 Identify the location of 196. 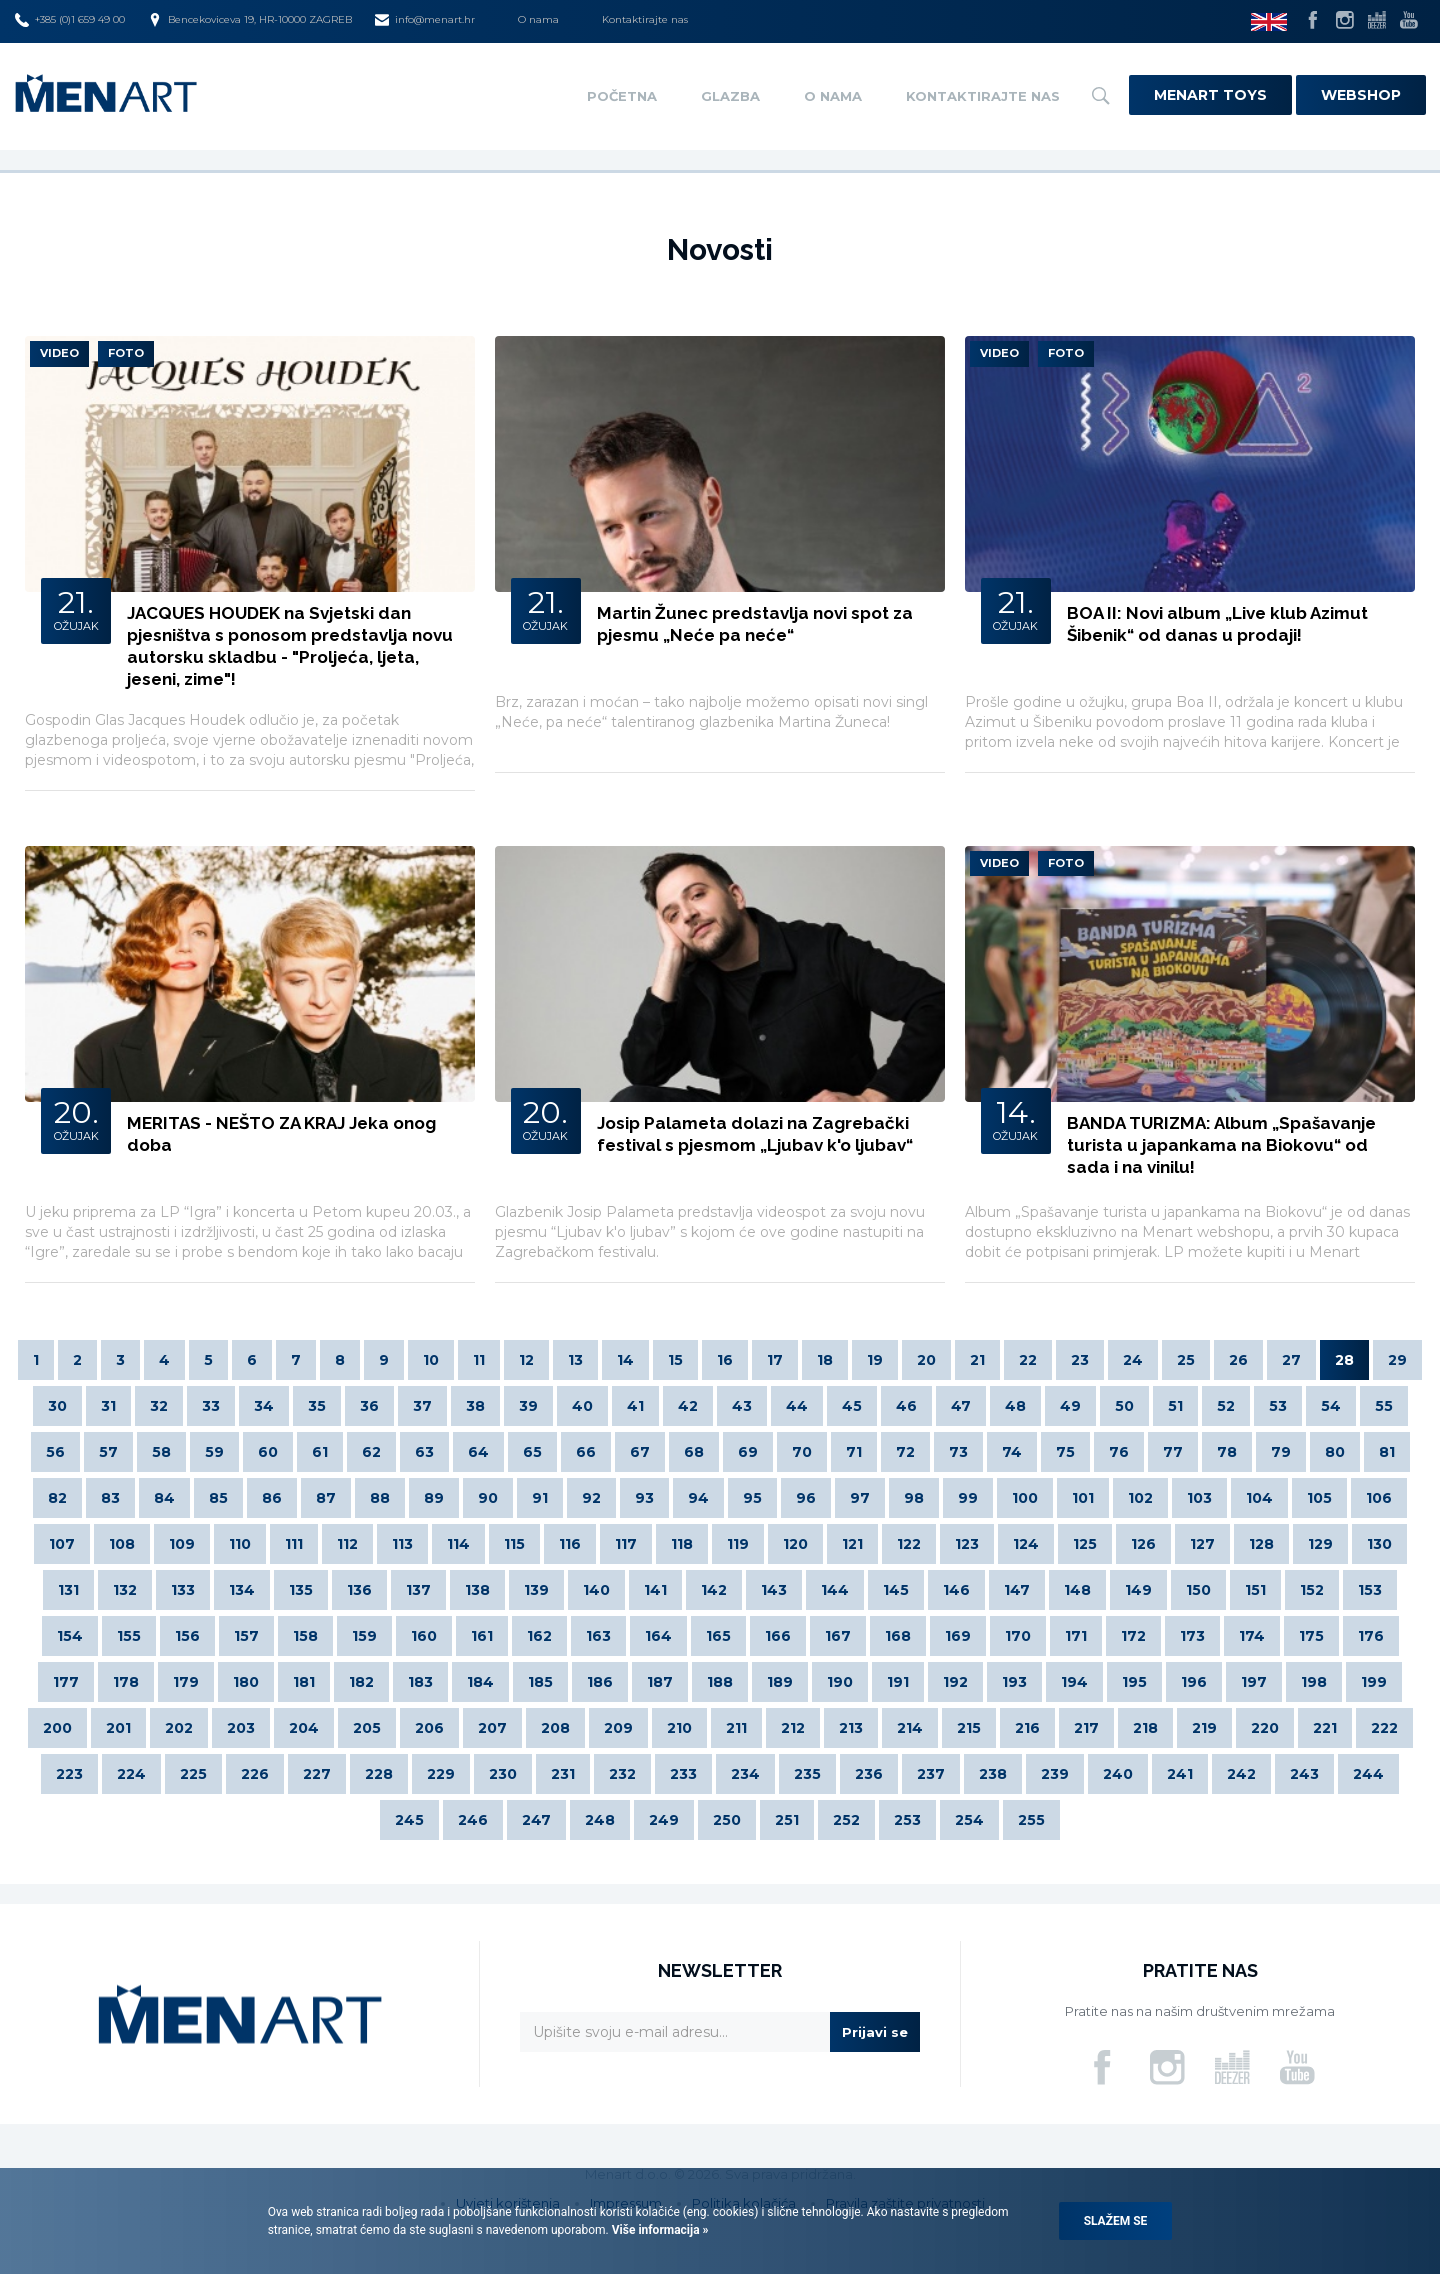
(1194, 1682).